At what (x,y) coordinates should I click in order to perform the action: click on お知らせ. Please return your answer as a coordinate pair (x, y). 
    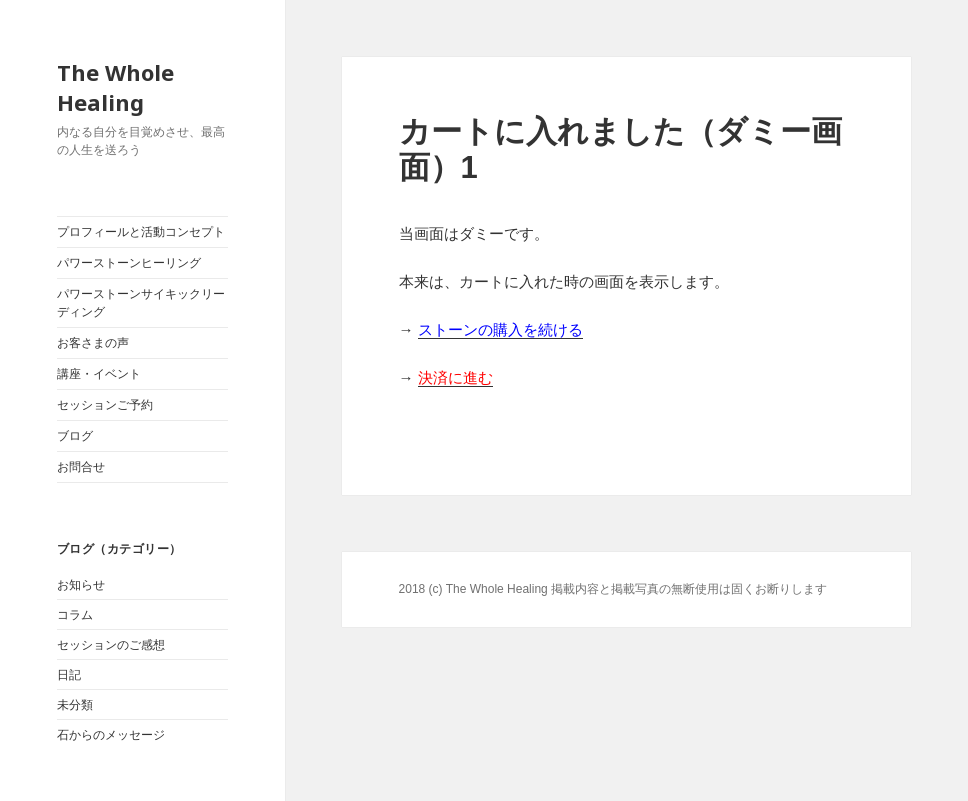
    Looking at the image, I should click on (81, 585).